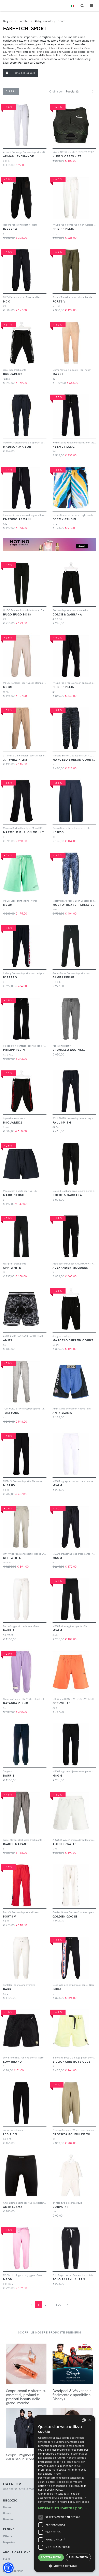 This screenshot has height=2576, width=99. What do you see at coordinates (7, 2513) in the screenshot?
I see `uomo` at bounding box center [7, 2513].